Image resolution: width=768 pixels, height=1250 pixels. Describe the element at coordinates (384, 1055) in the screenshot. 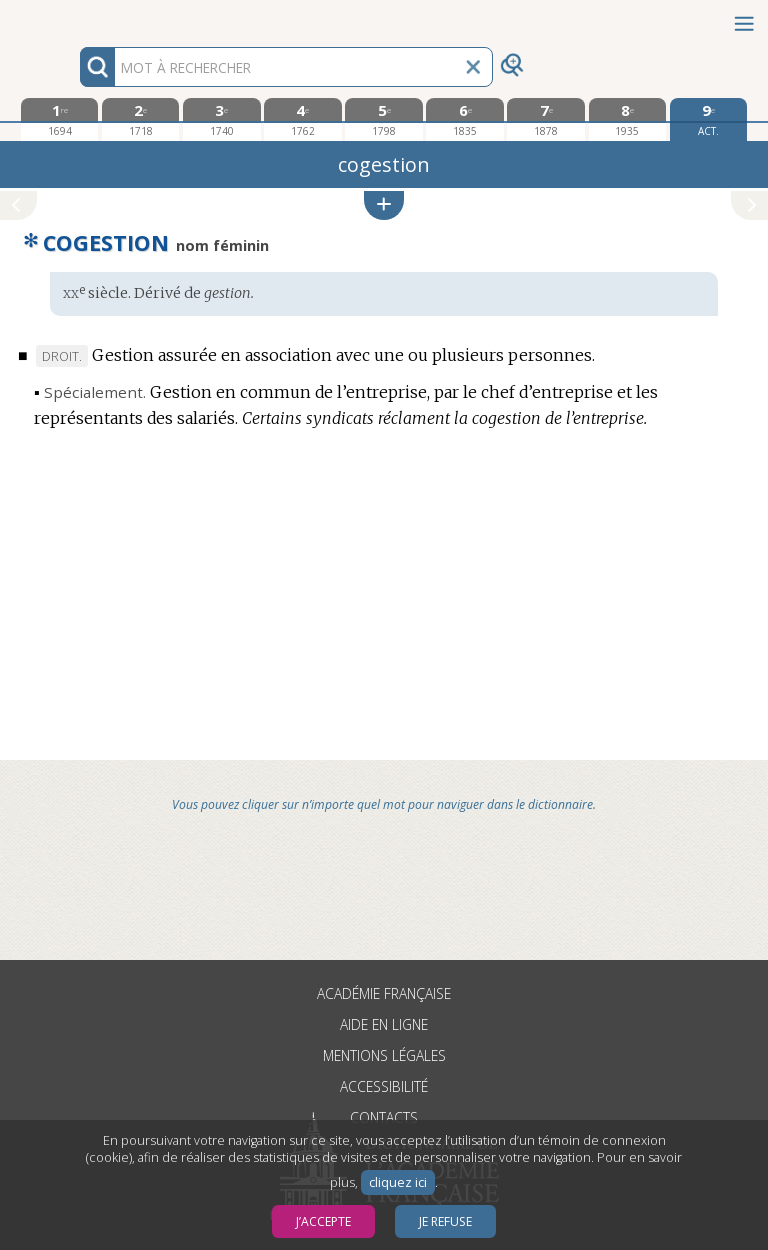

I see `Mentions légales` at that location.